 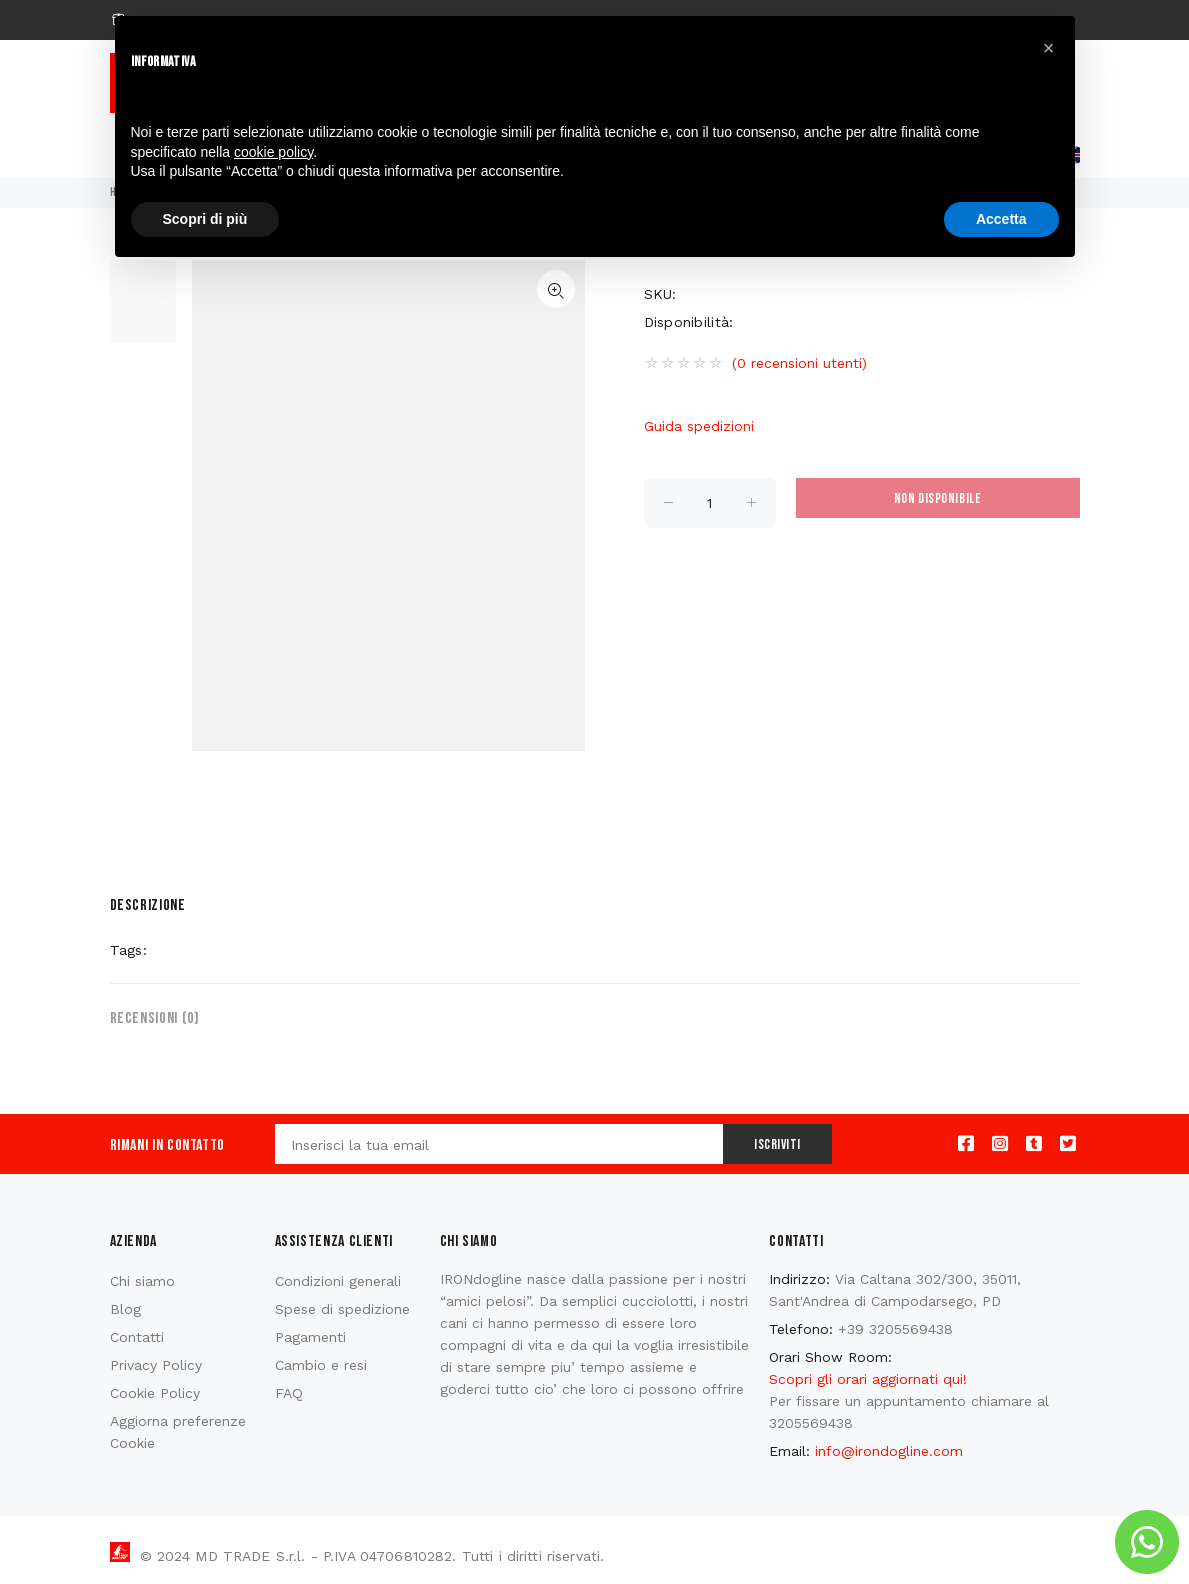 I want to click on [button], so click(x=1049, y=48).